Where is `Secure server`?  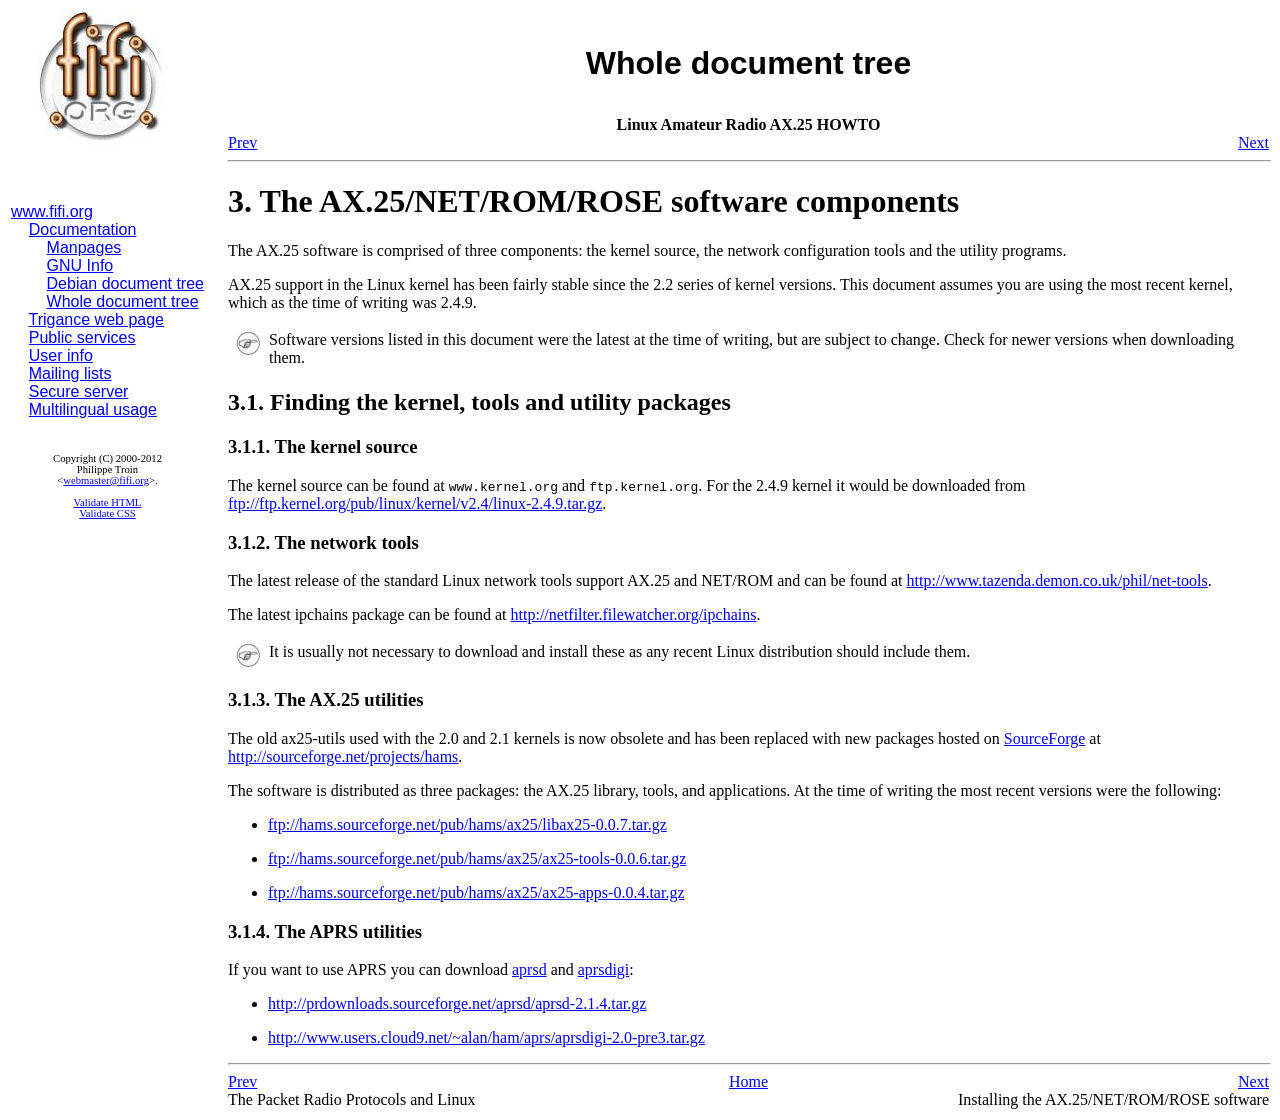 Secure server is located at coordinates (79, 391).